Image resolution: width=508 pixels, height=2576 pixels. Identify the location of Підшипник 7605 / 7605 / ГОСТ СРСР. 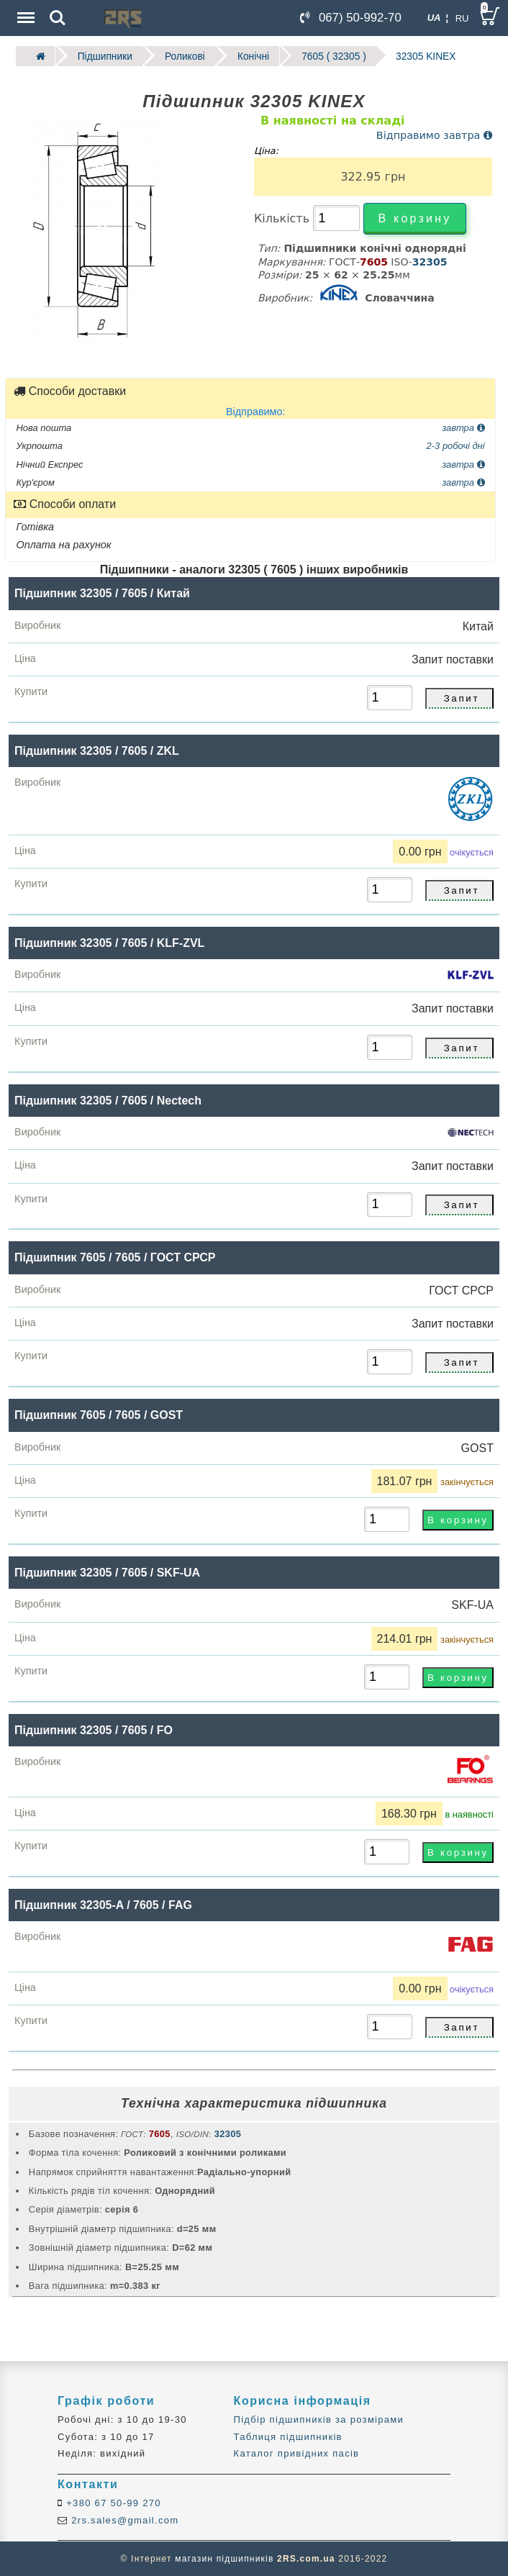
(114, 1257).